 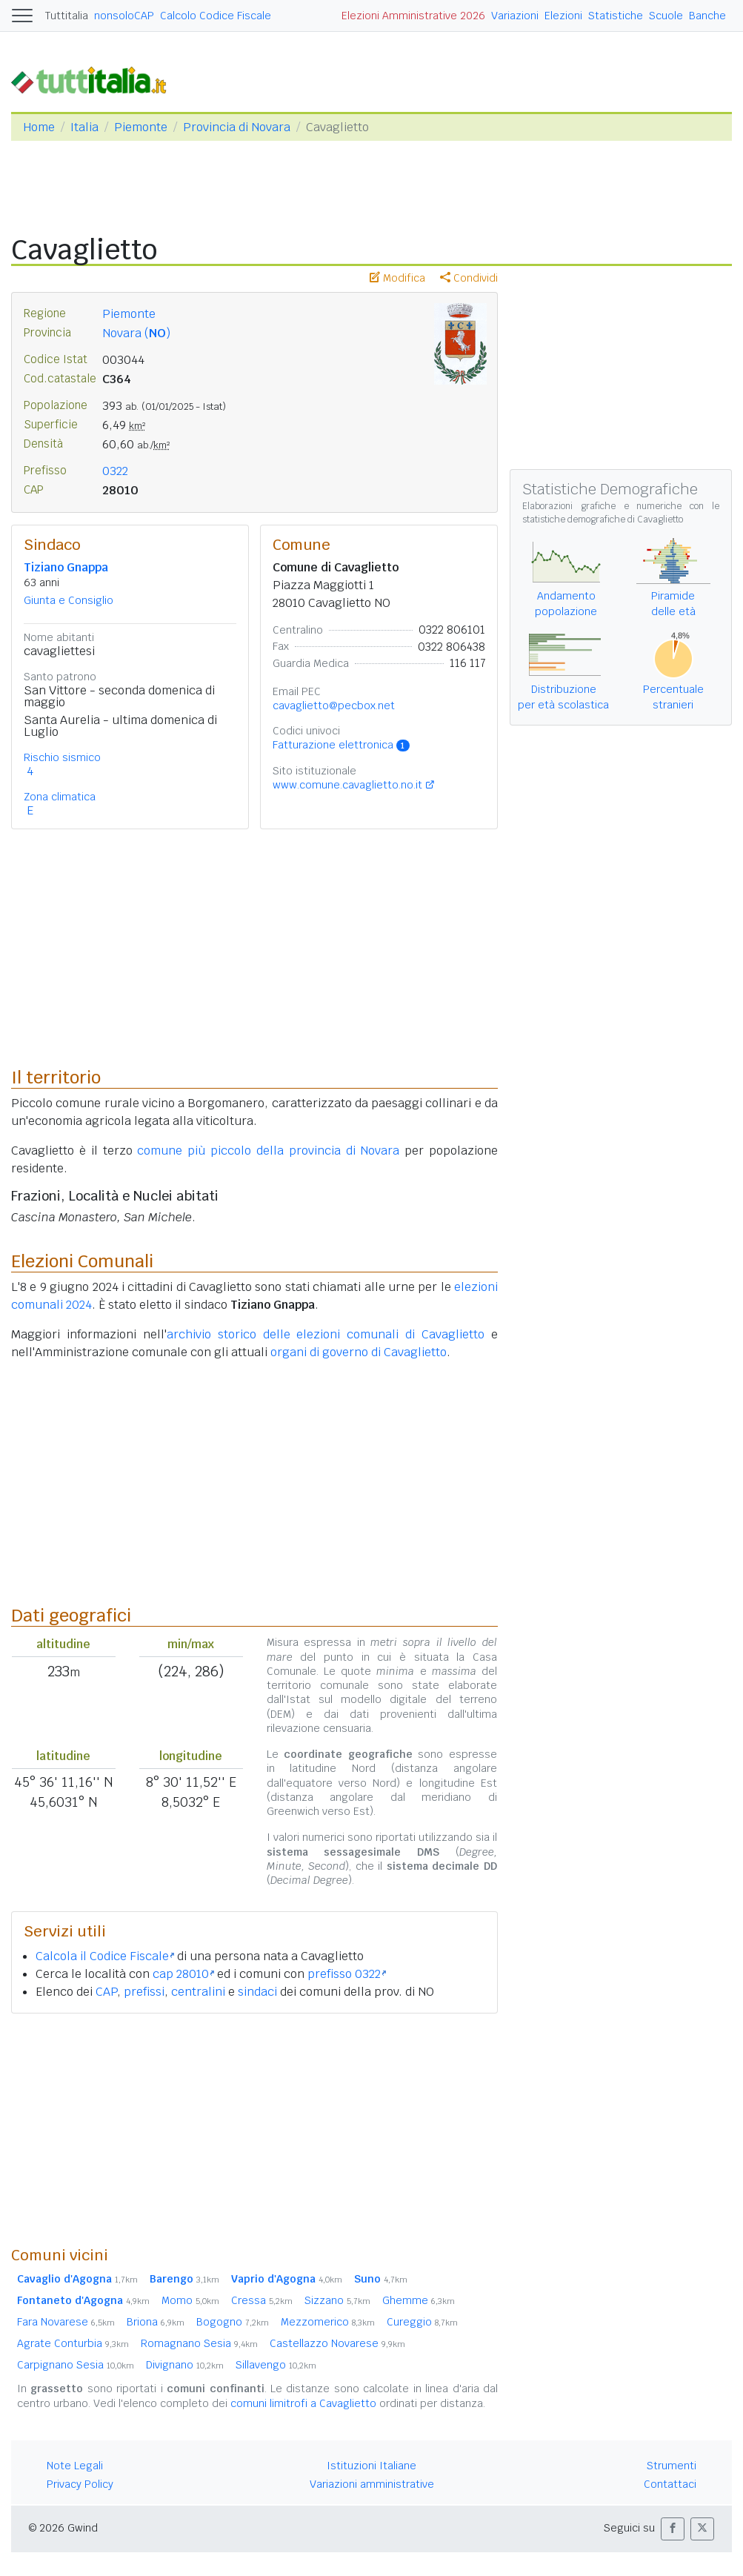 I want to click on Fatturazione elettronica, so click(x=341, y=744).